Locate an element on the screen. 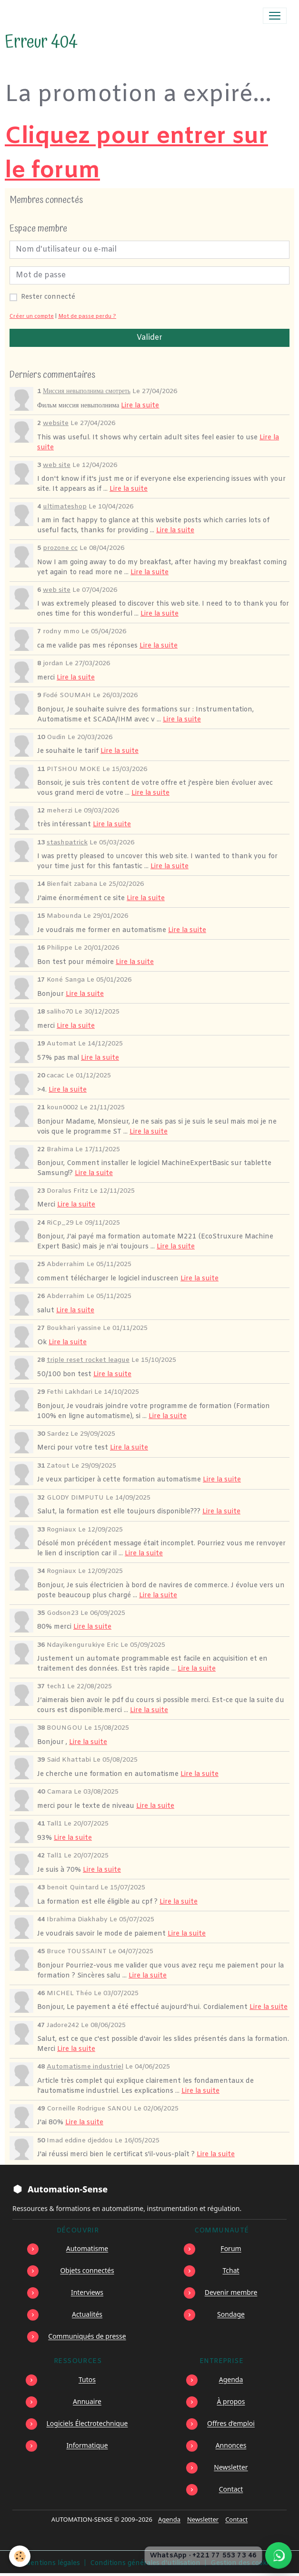  Lire la suite is located at coordinates (140, 405).